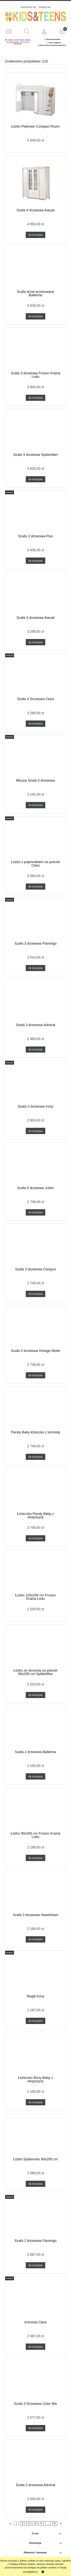  What do you see at coordinates (35, 2299) in the screenshot?
I see `[Przejdź do produktu Komoda Clara]` at bounding box center [35, 2299].